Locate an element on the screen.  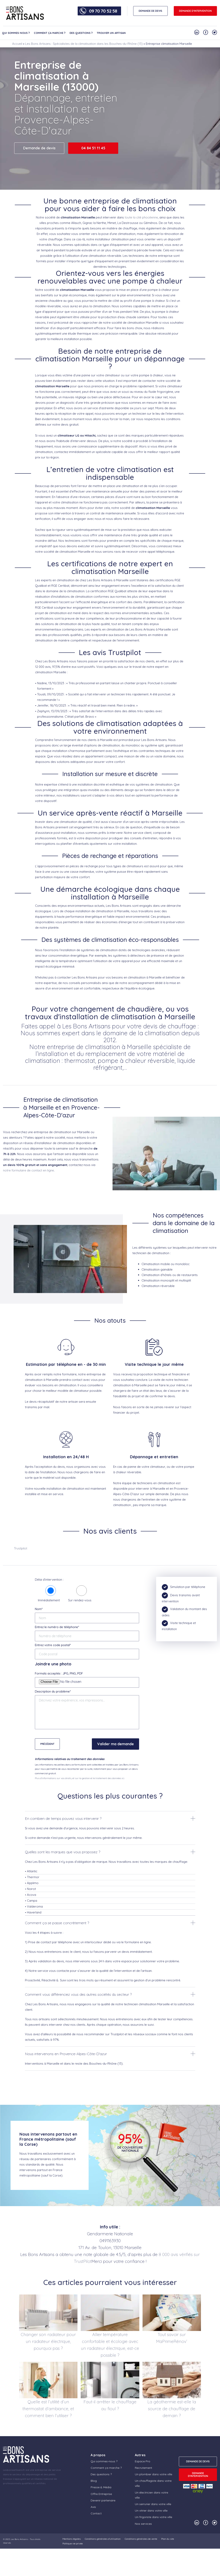
Description du problème* is located at coordinates (53, 1691).